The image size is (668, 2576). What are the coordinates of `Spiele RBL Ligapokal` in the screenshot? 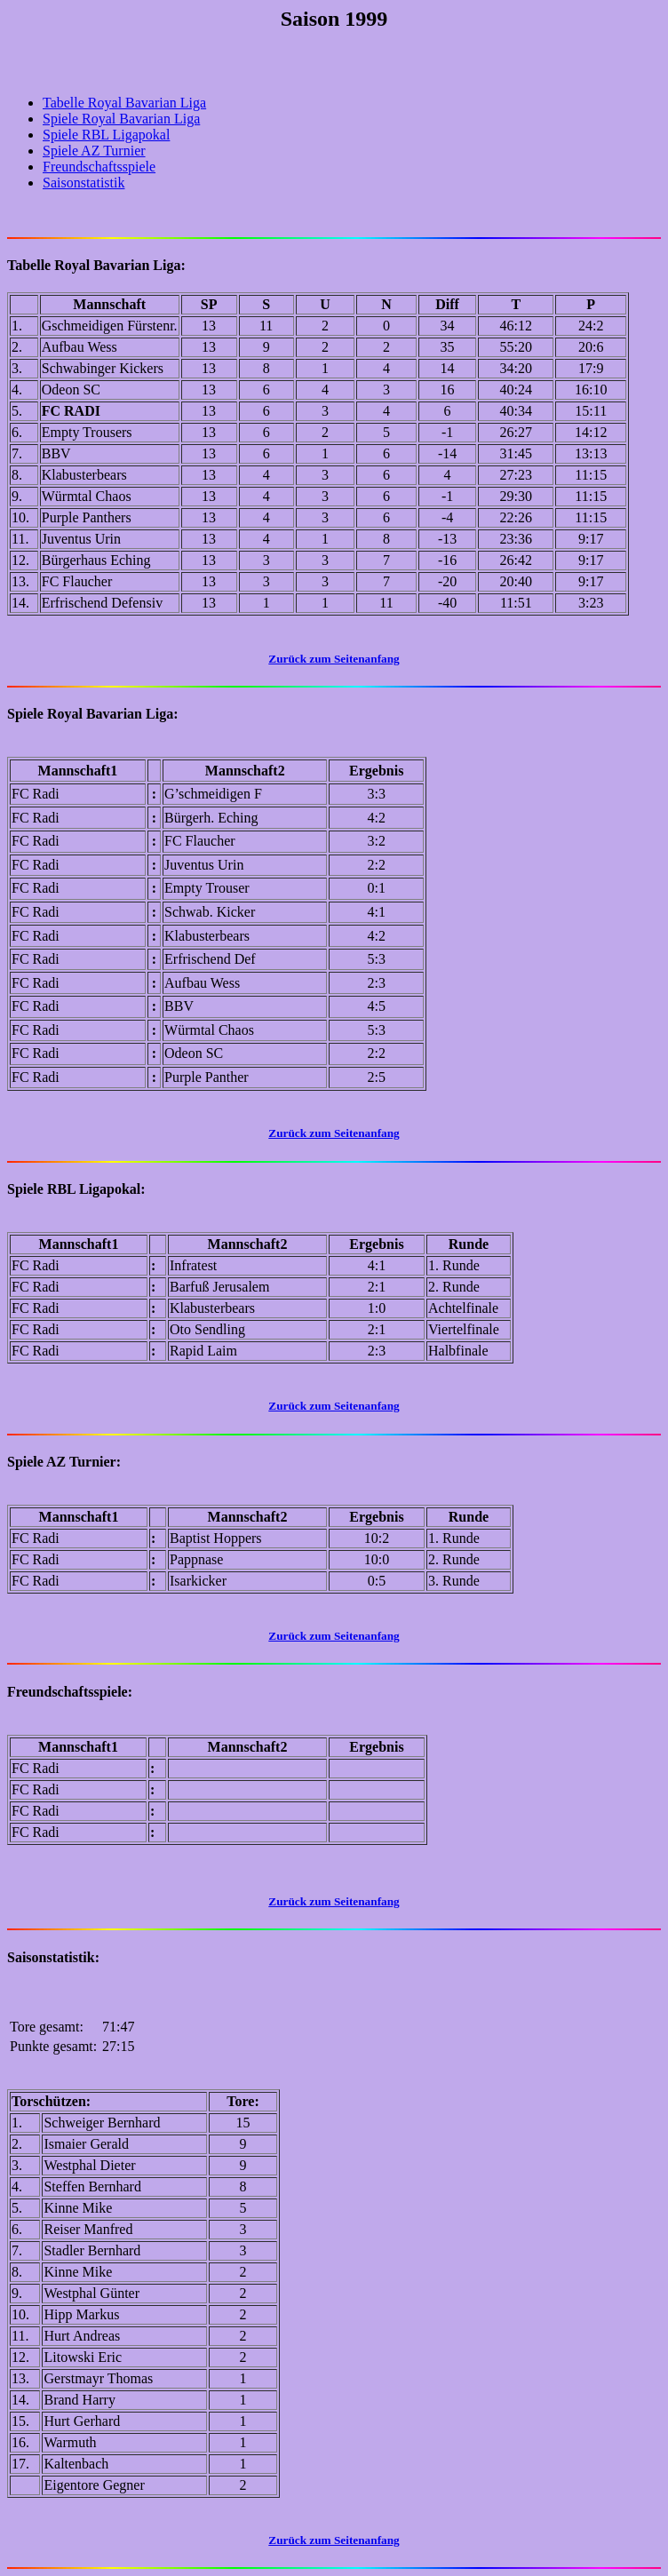 It's located at (106, 134).